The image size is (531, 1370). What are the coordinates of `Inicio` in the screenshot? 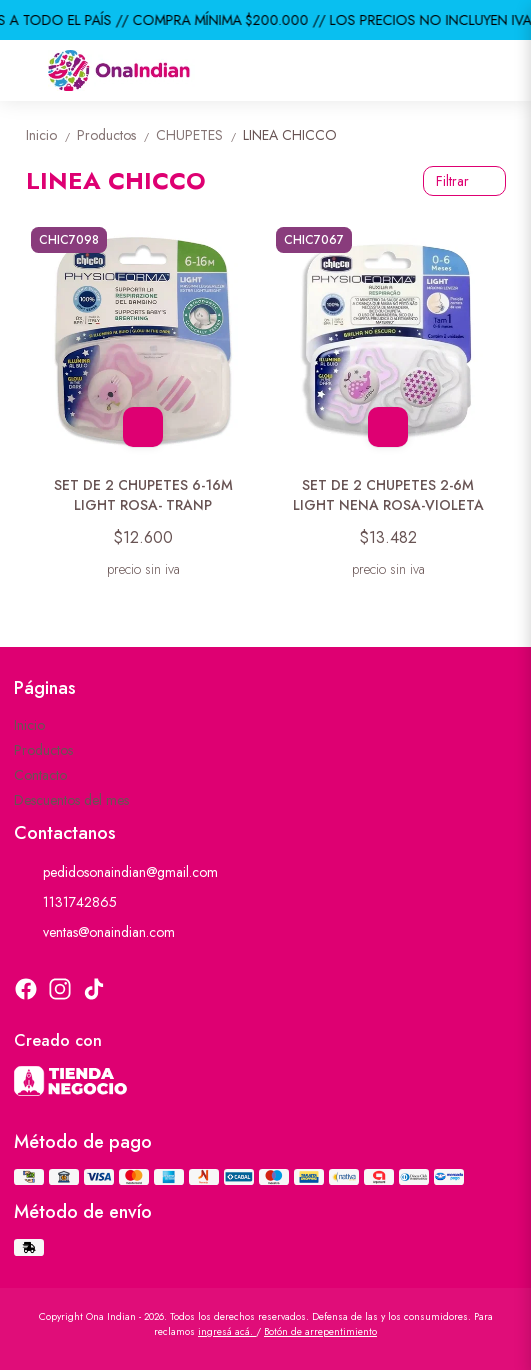 It's located at (51, 135).